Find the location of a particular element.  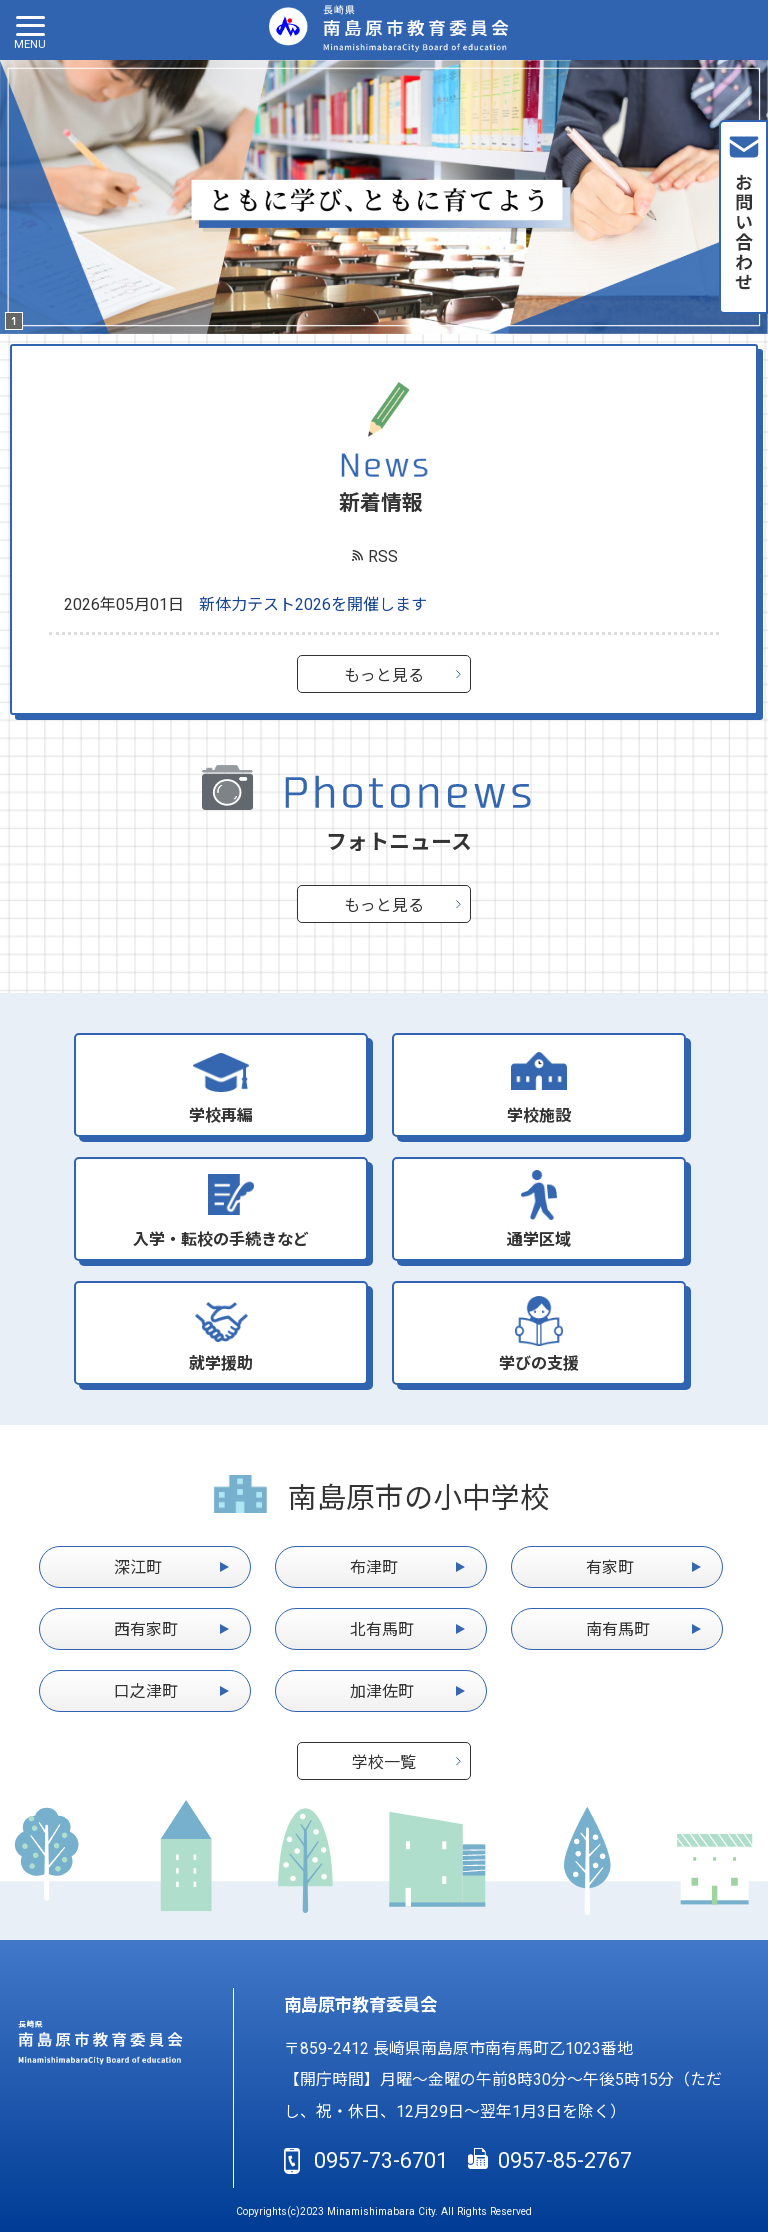

通学区域 is located at coordinates (539, 1239).